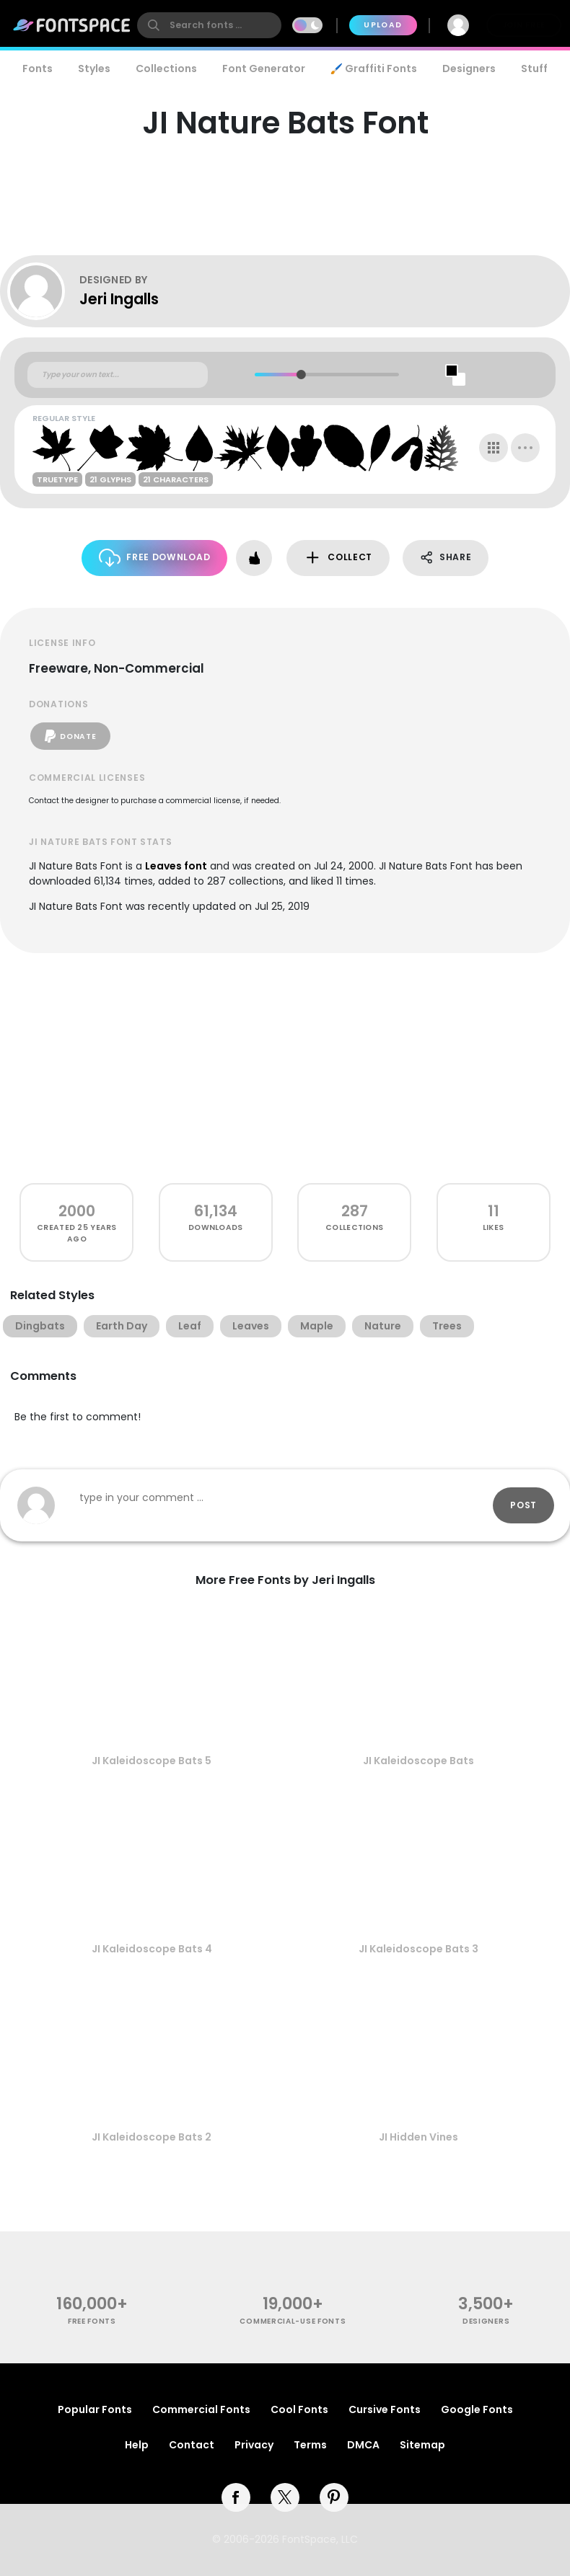 This screenshot has height=2576, width=570. What do you see at coordinates (418, 1949) in the screenshot?
I see `JI Kaleidoscope Bats 3` at bounding box center [418, 1949].